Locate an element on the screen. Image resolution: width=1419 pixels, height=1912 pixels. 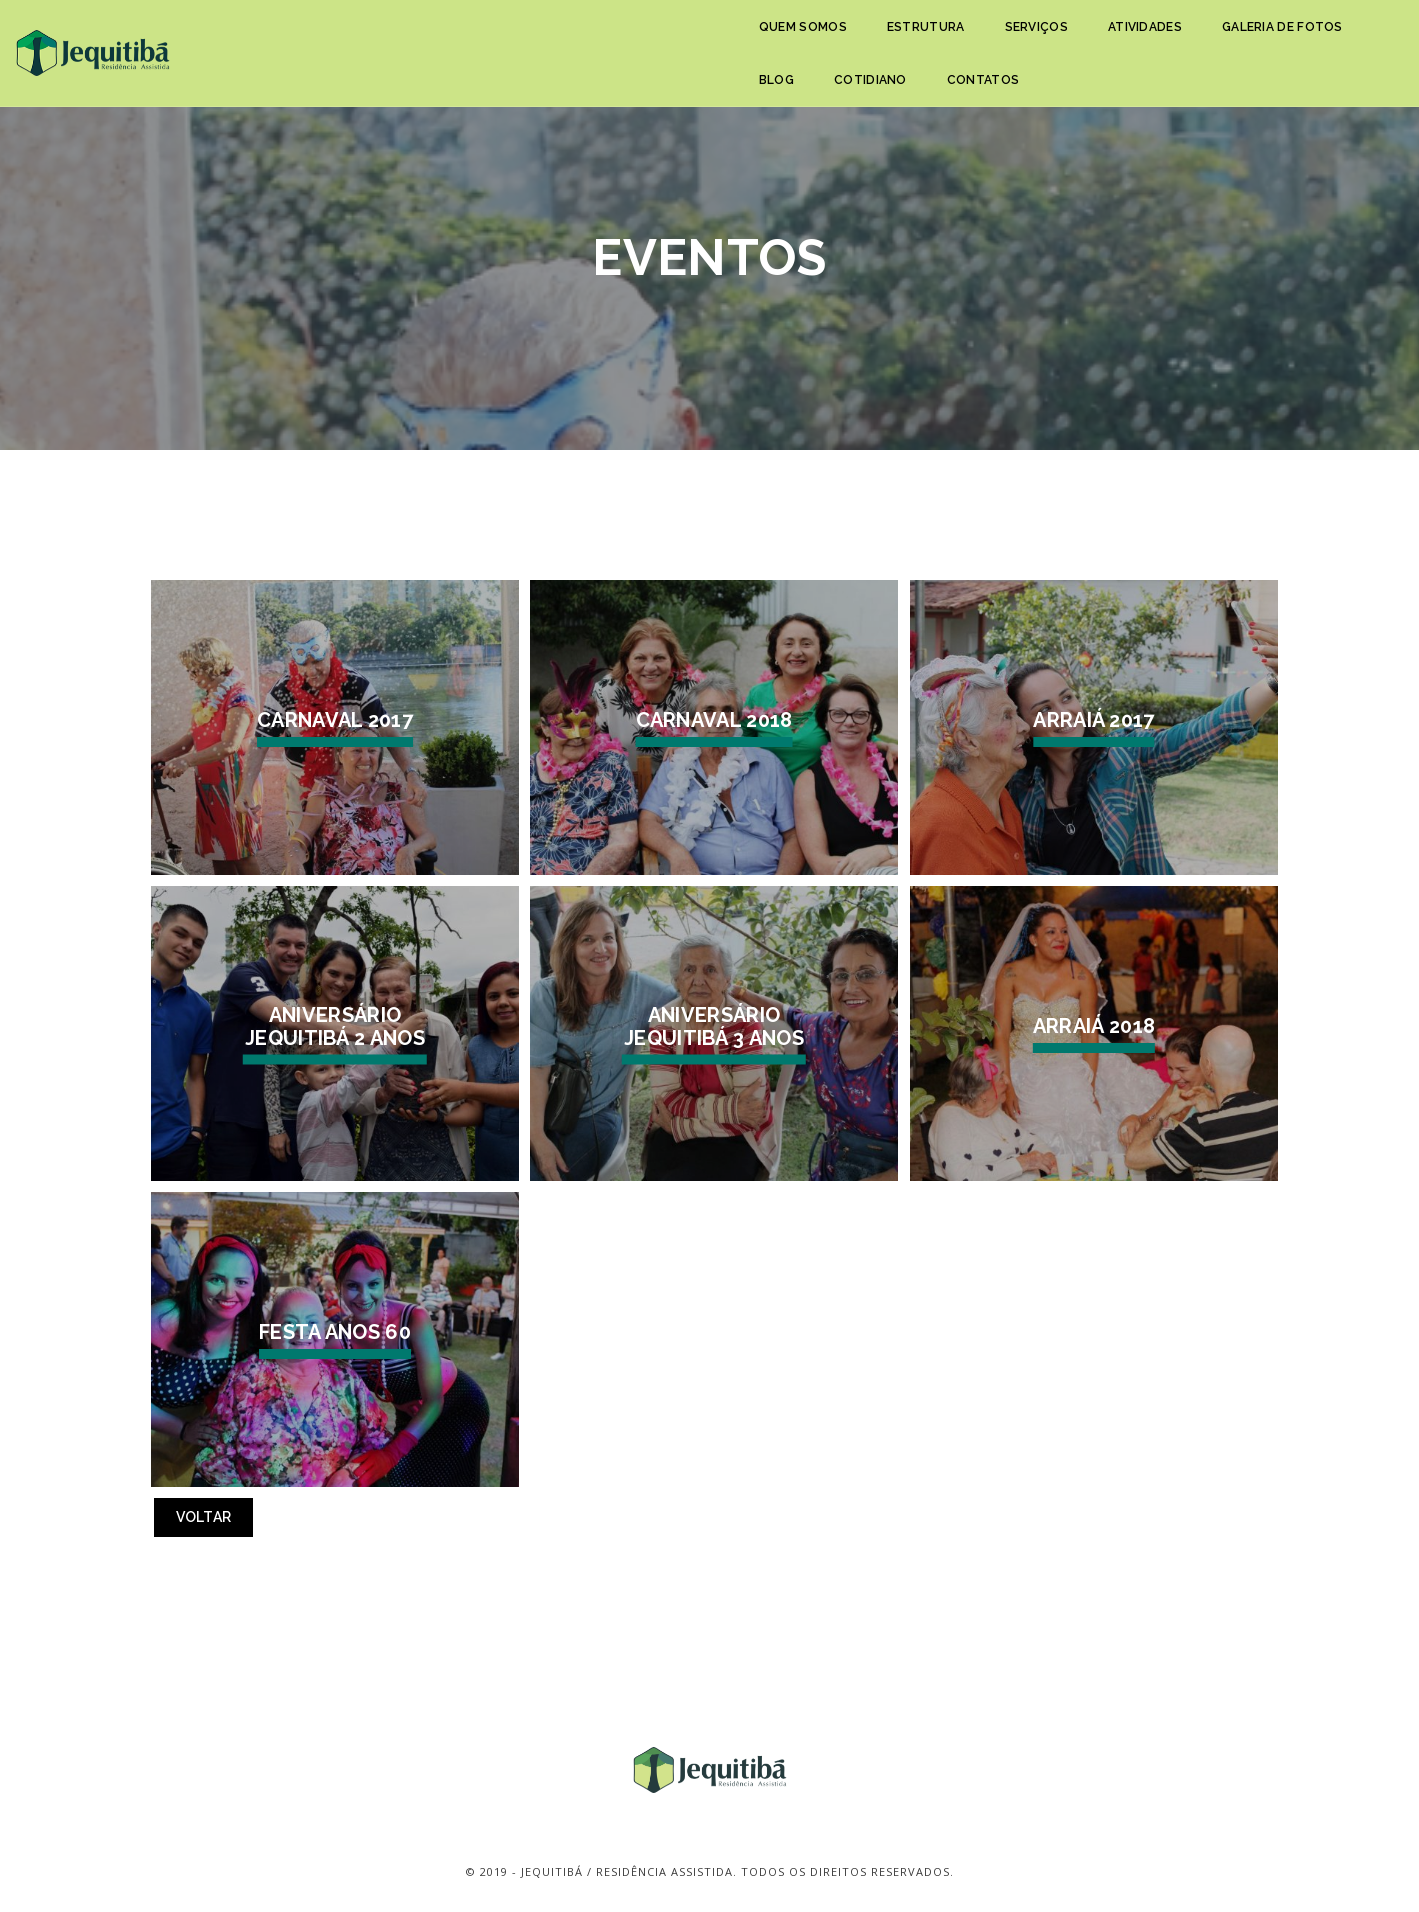
Atividades is located at coordinates (741, 38).